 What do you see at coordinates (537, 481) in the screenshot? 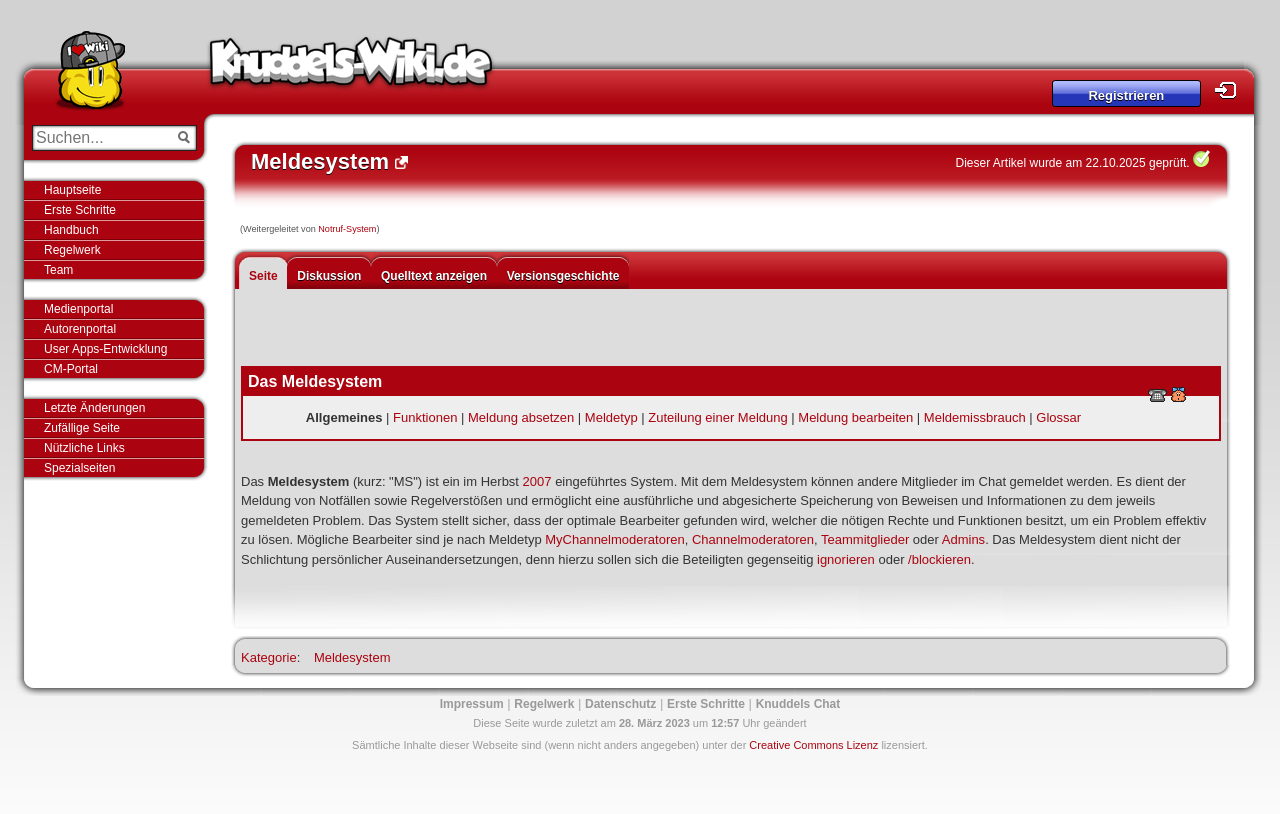
I see `2007` at bounding box center [537, 481].